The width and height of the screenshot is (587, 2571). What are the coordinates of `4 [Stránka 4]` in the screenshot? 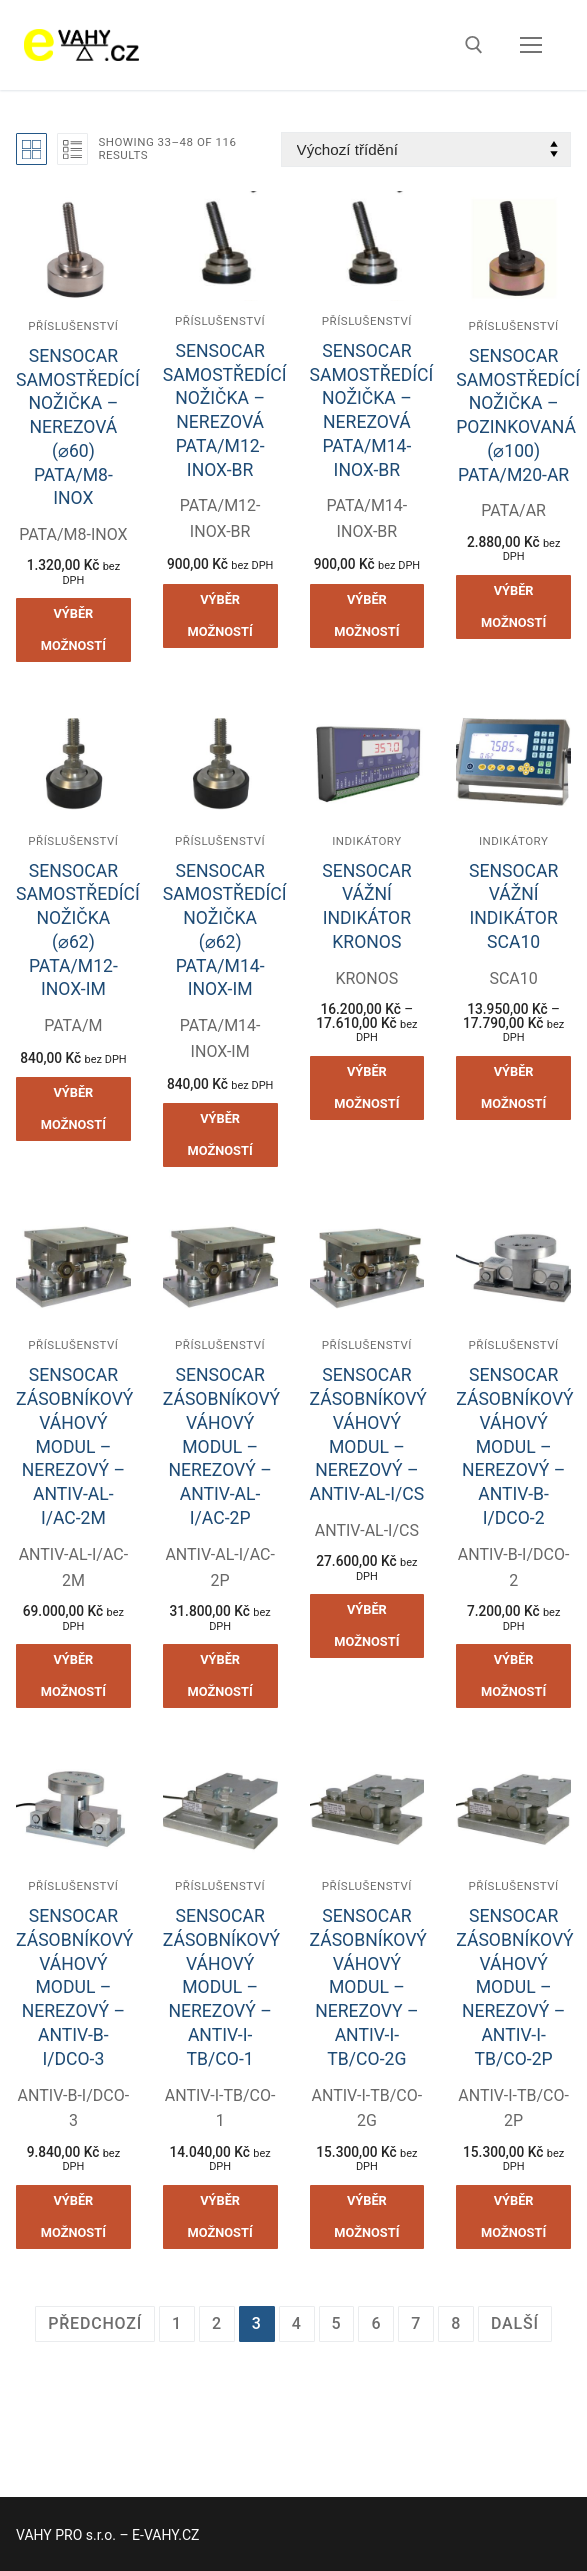 It's located at (297, 2323).